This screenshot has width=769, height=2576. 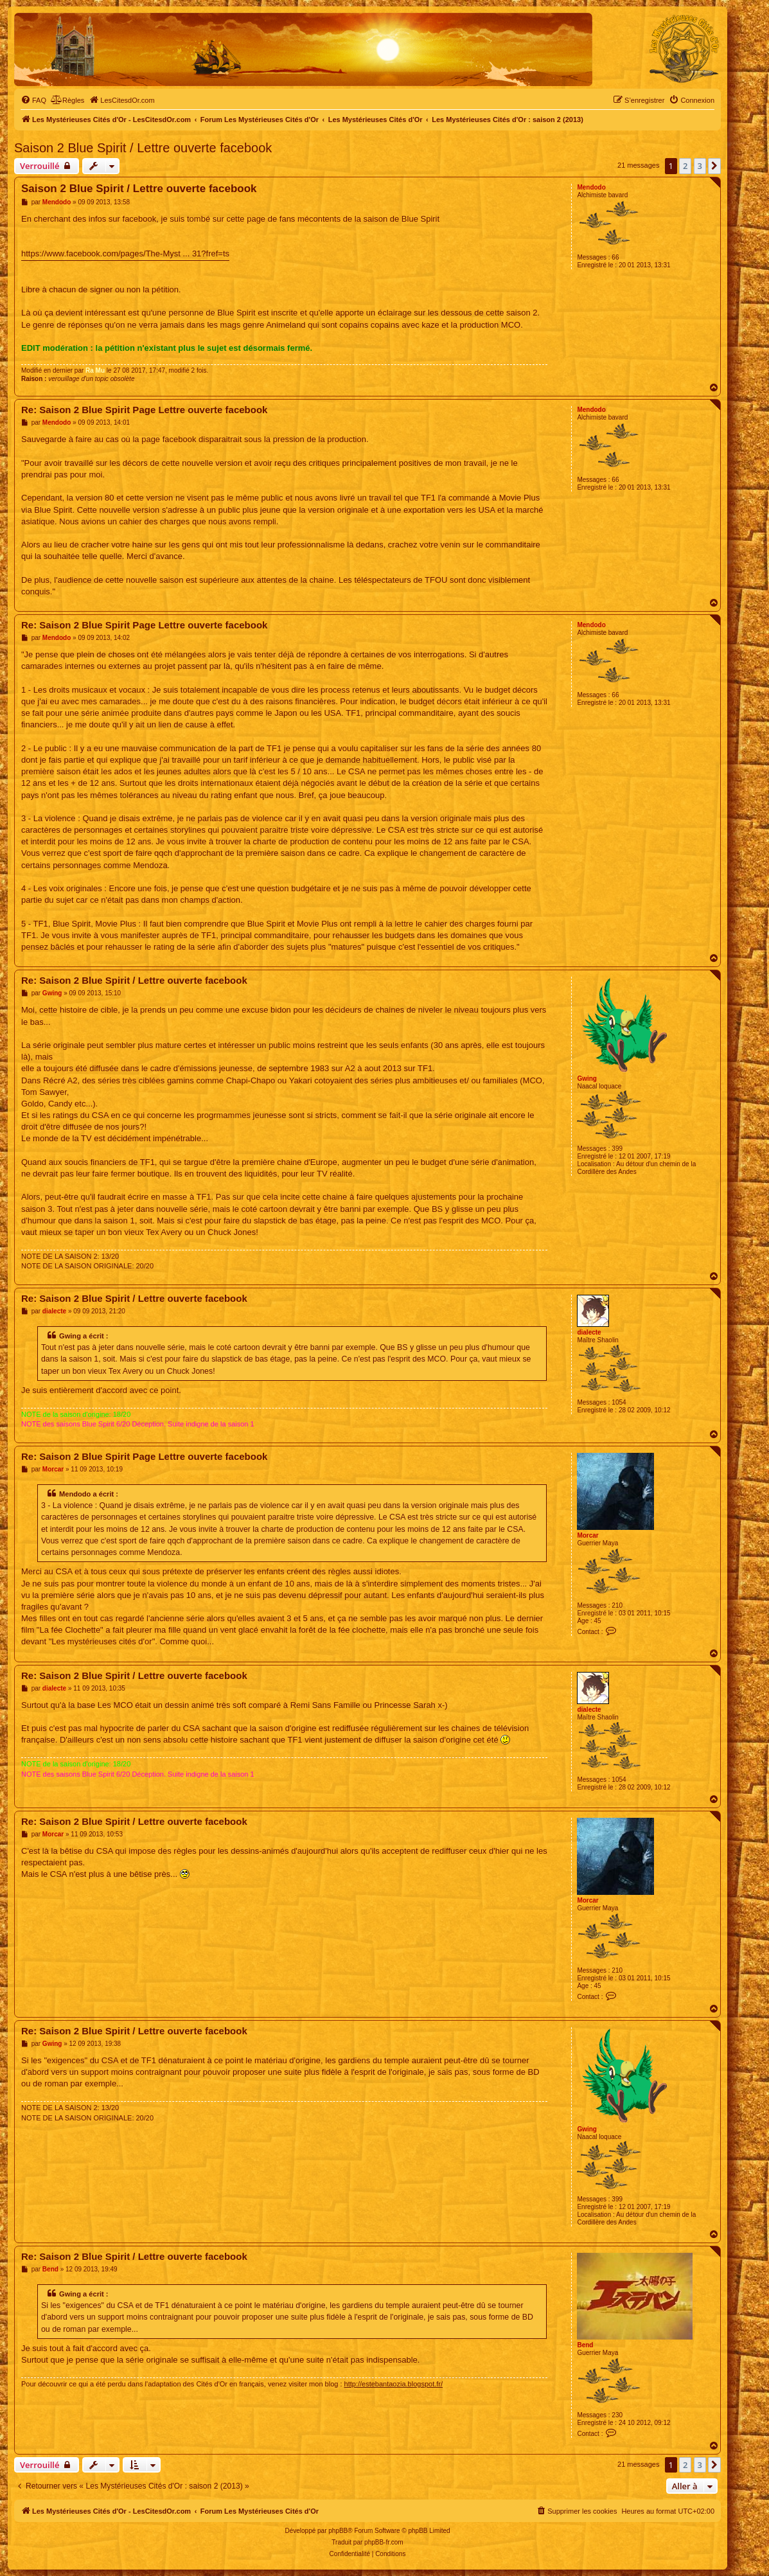 What do you see at coordinates (383, 2542) in the screenshot?
I see `phpBB-fr.com` at bounding box center [383, 2542].